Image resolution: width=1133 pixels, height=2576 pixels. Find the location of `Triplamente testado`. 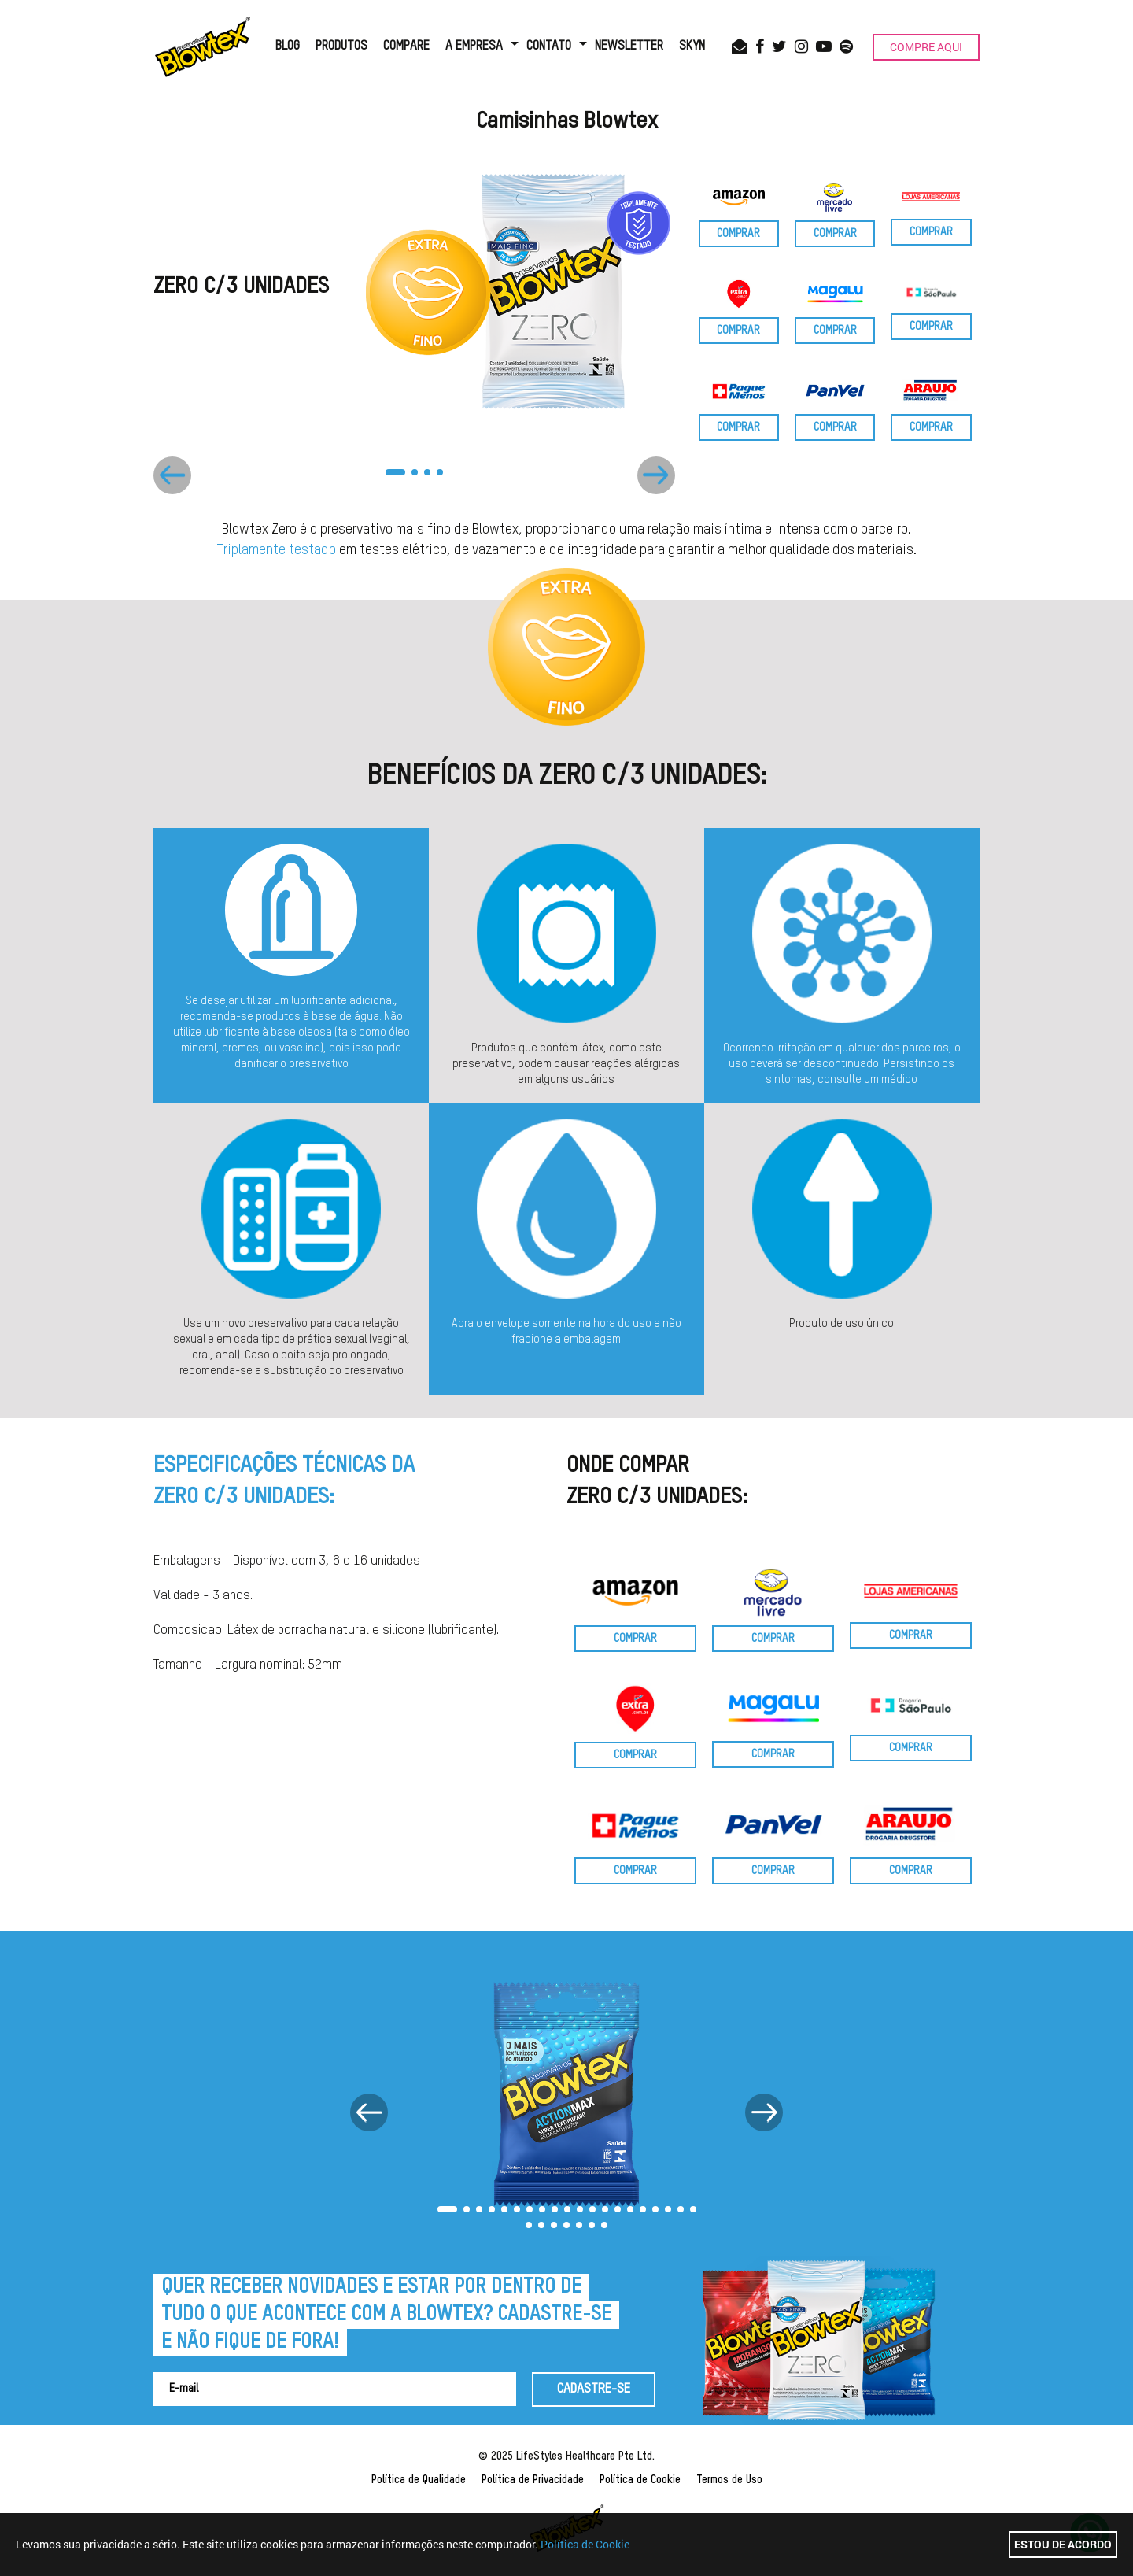

Triplamente testado is located at coordinates (276, 550).